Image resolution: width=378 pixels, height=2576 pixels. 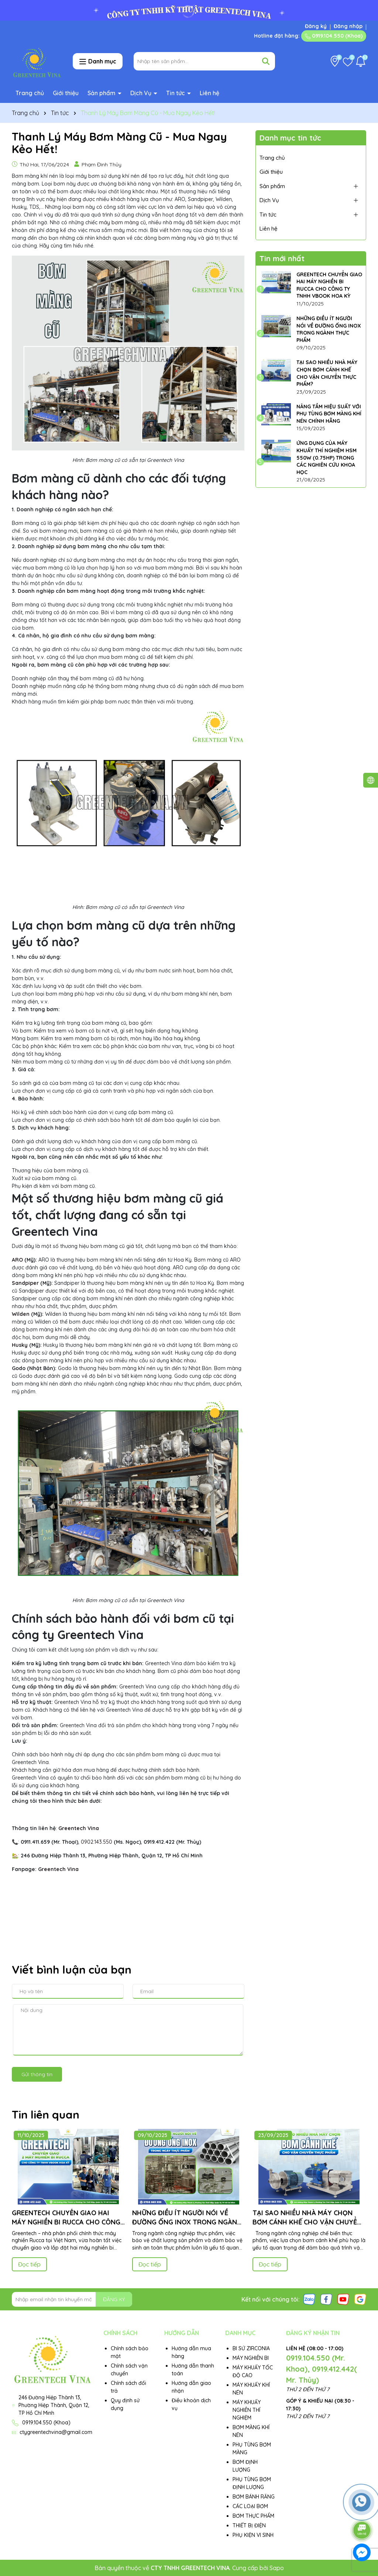 I want to click on máy bơm màng cũ, so click(x=122, y=222).